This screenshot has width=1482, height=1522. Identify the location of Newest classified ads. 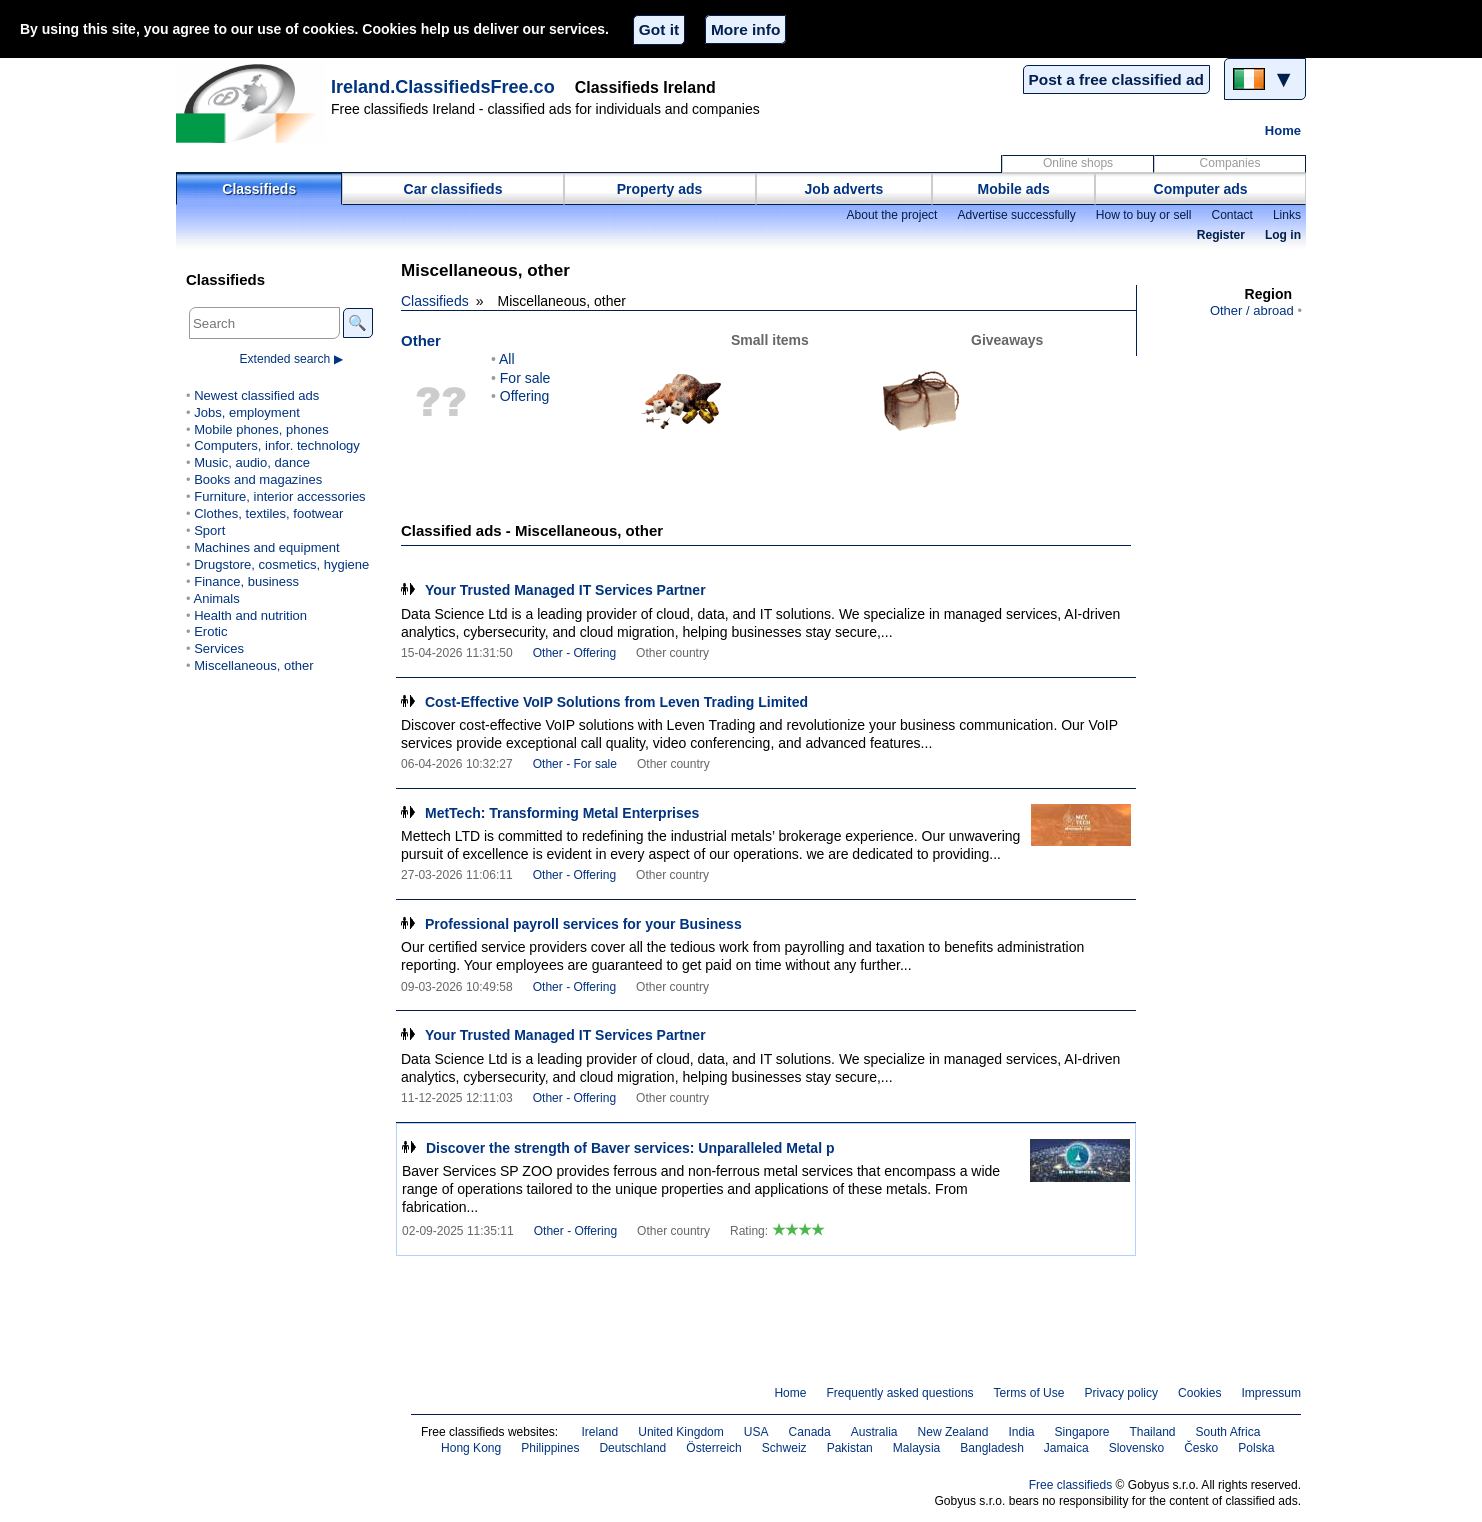
(256, 395).